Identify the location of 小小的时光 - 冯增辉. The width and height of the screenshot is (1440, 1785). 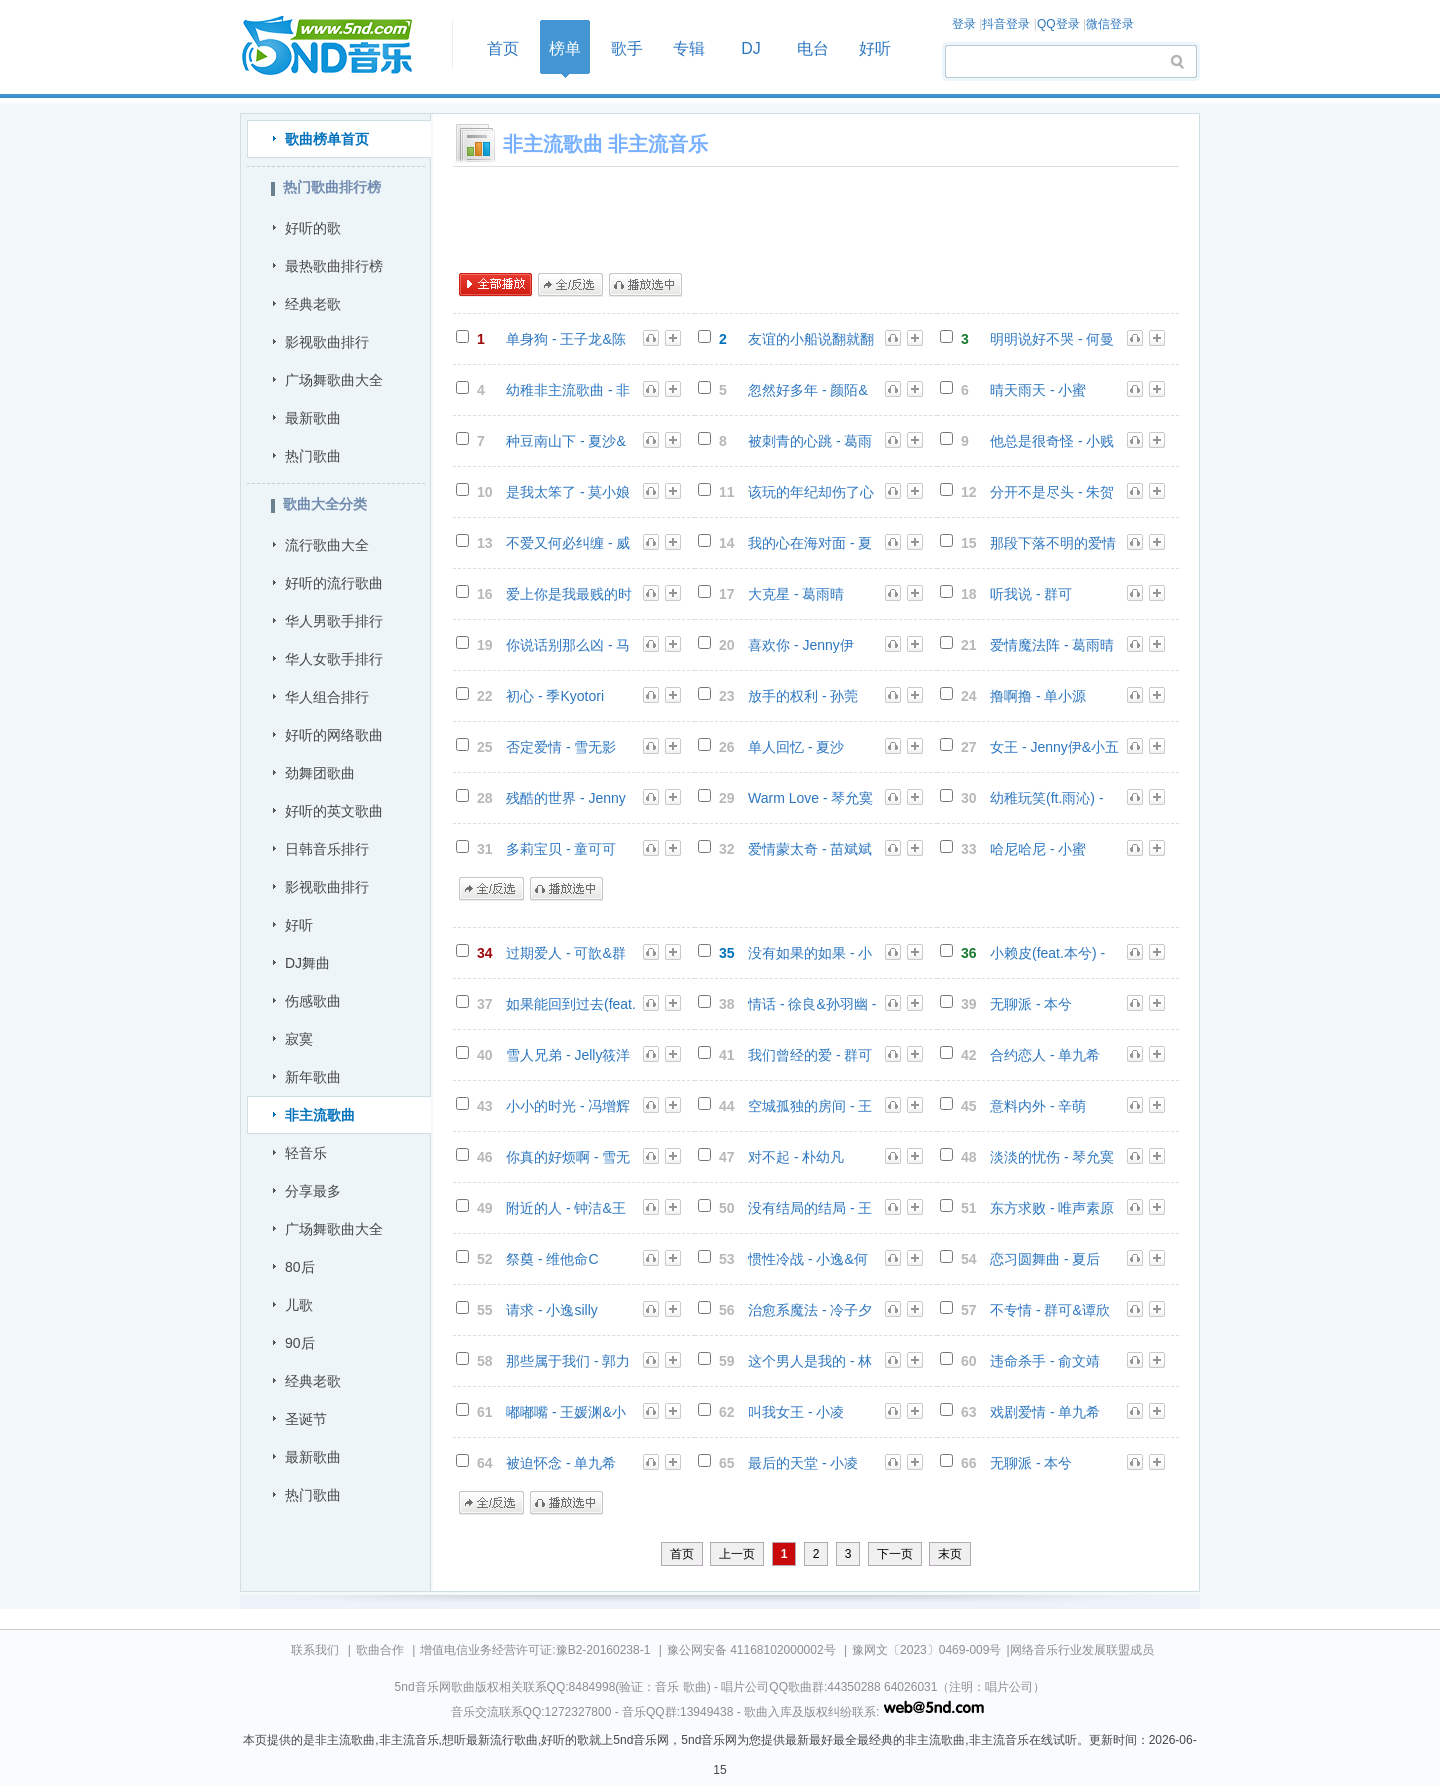
(568, 1106).